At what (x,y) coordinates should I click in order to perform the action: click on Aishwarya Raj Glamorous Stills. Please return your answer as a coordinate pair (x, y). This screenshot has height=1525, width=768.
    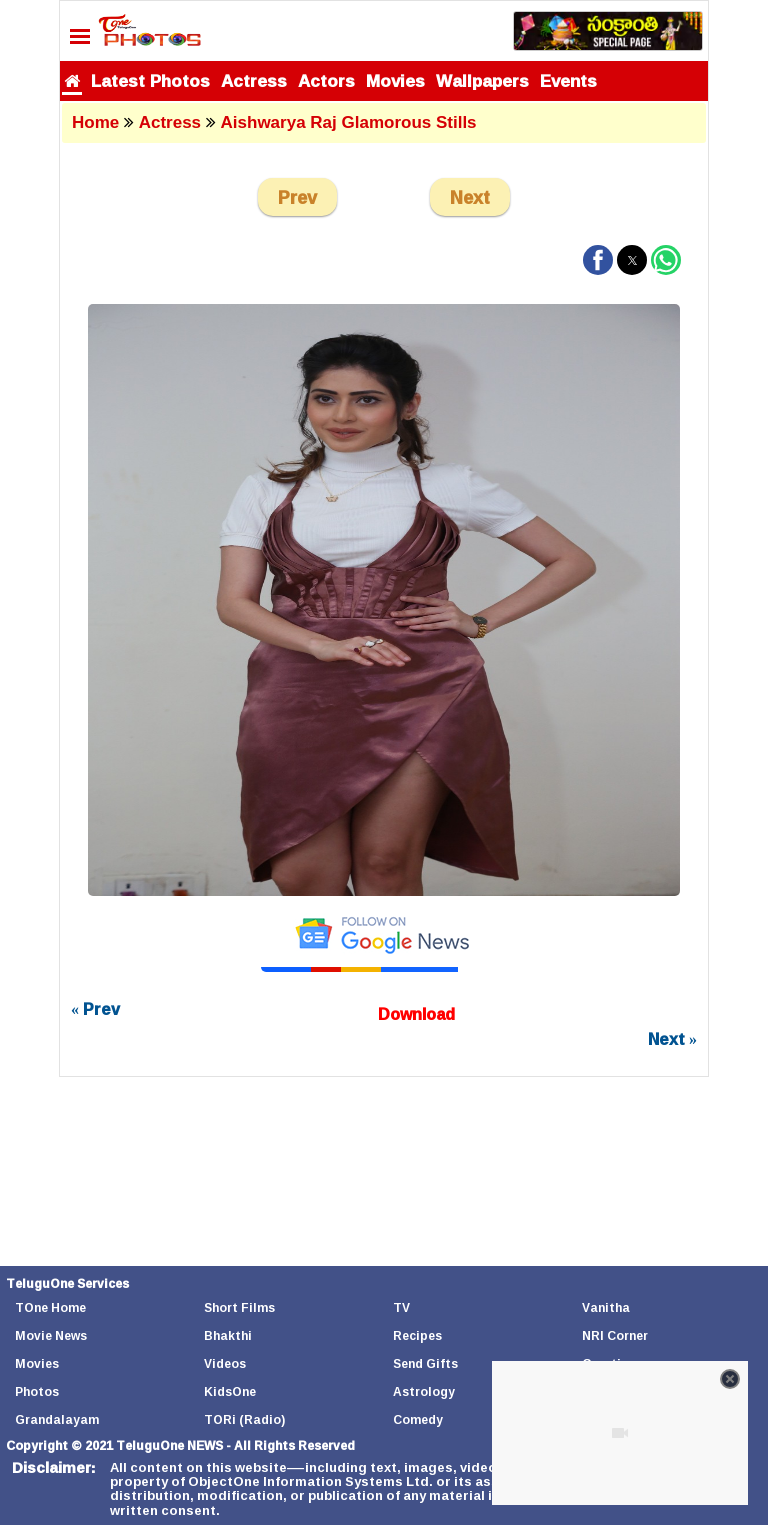
    Looking at the image, I should click on (349, 122).